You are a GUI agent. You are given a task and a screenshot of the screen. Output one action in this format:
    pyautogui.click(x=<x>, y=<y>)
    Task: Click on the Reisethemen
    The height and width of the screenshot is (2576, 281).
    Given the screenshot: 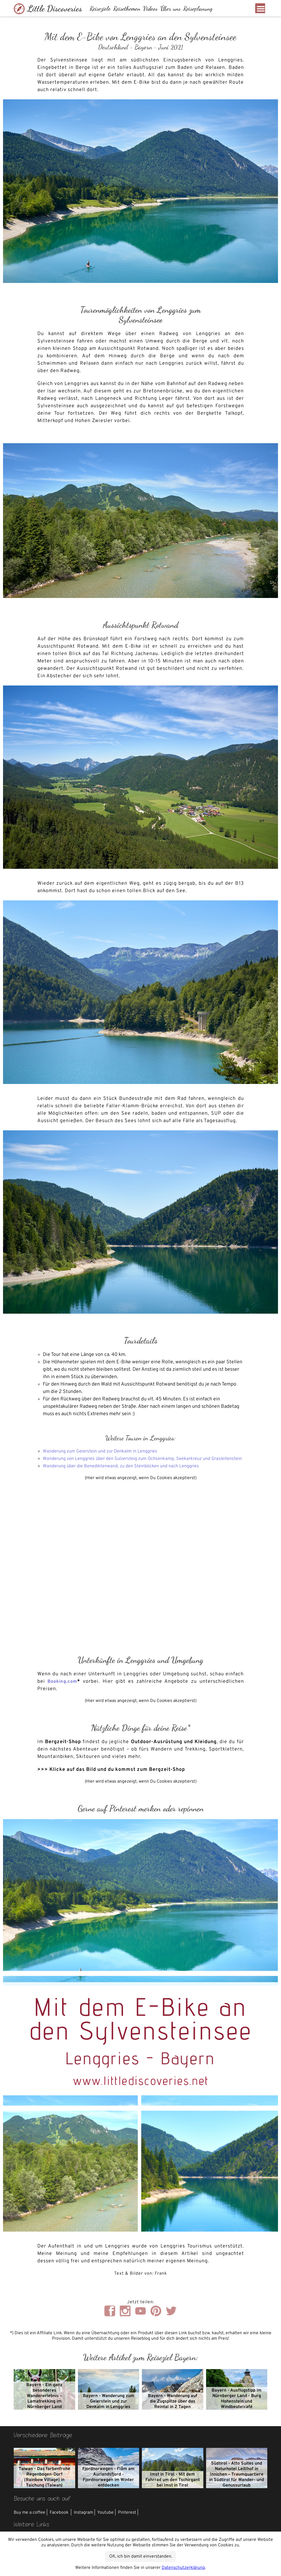 What is the action you would take?
    pyautogui.click(x=130, y=8)
    